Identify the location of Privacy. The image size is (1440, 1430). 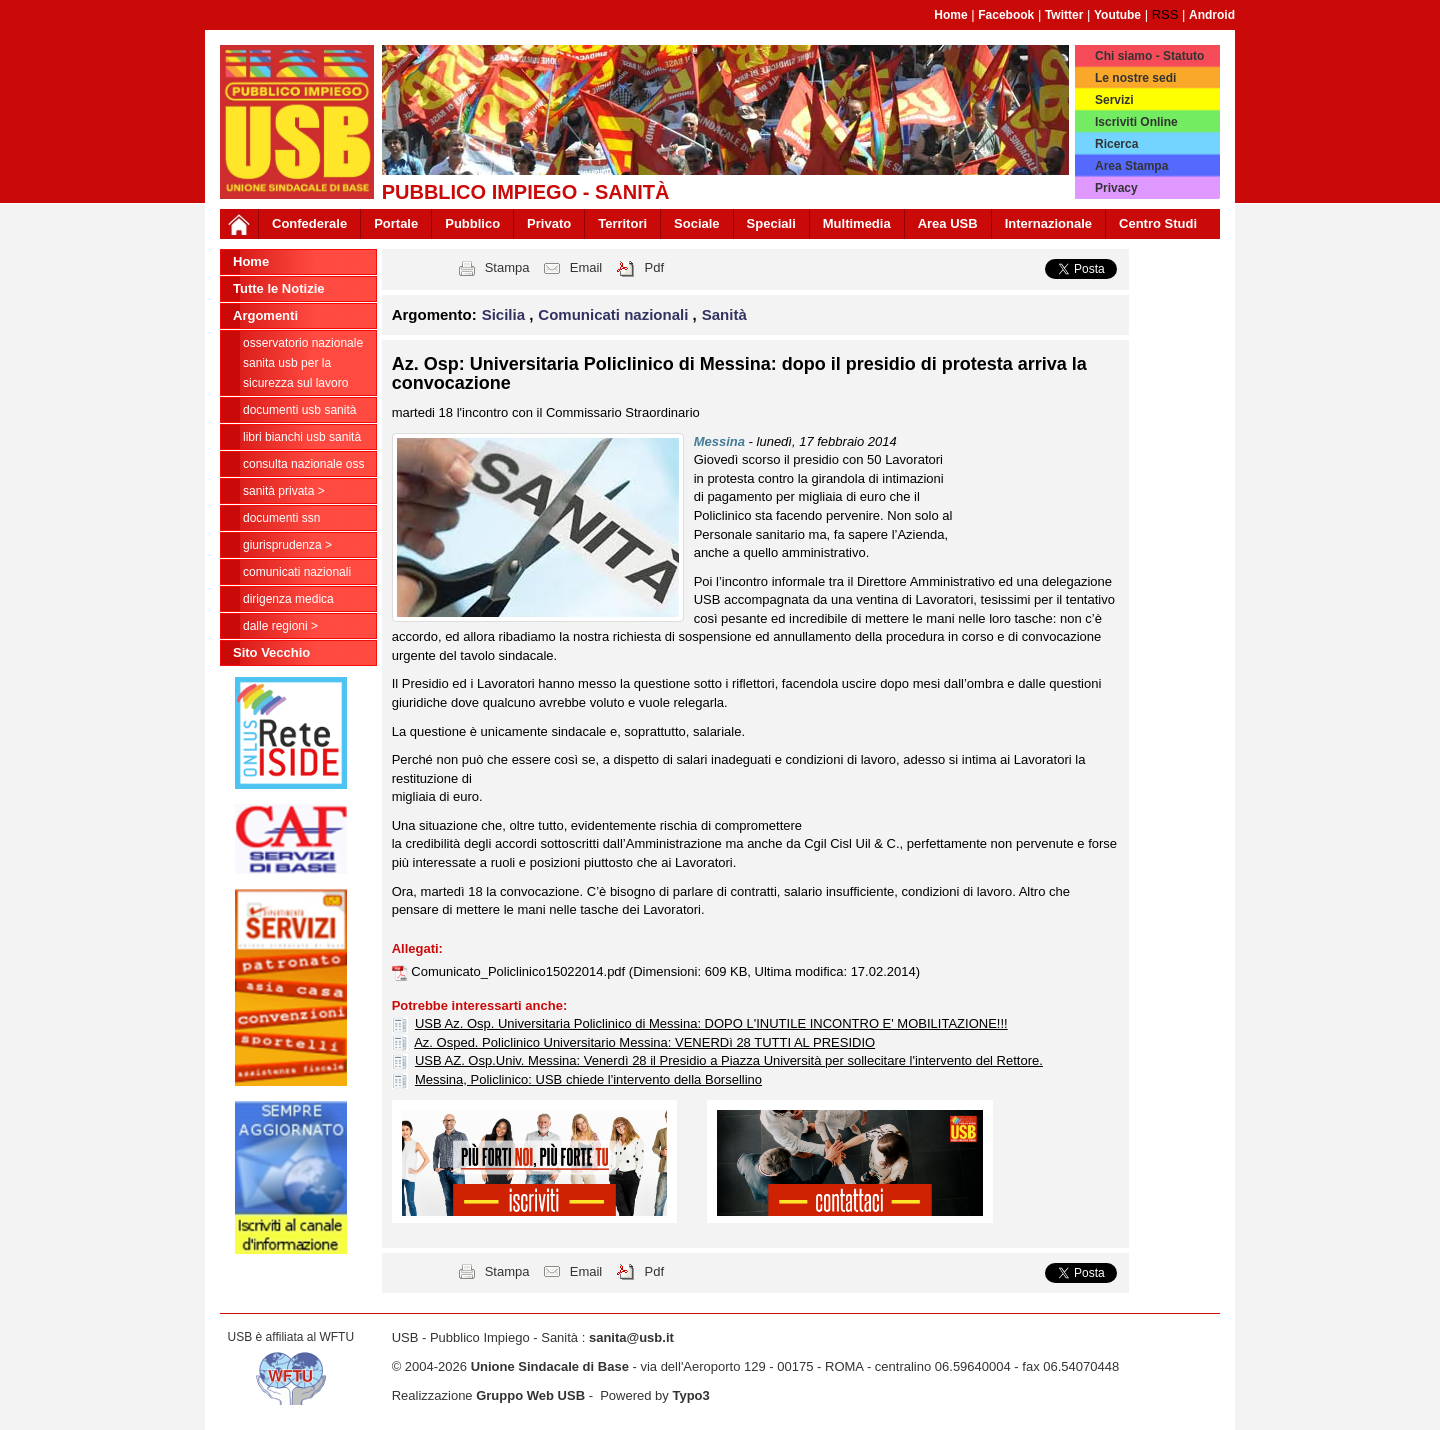
(1116, 188).